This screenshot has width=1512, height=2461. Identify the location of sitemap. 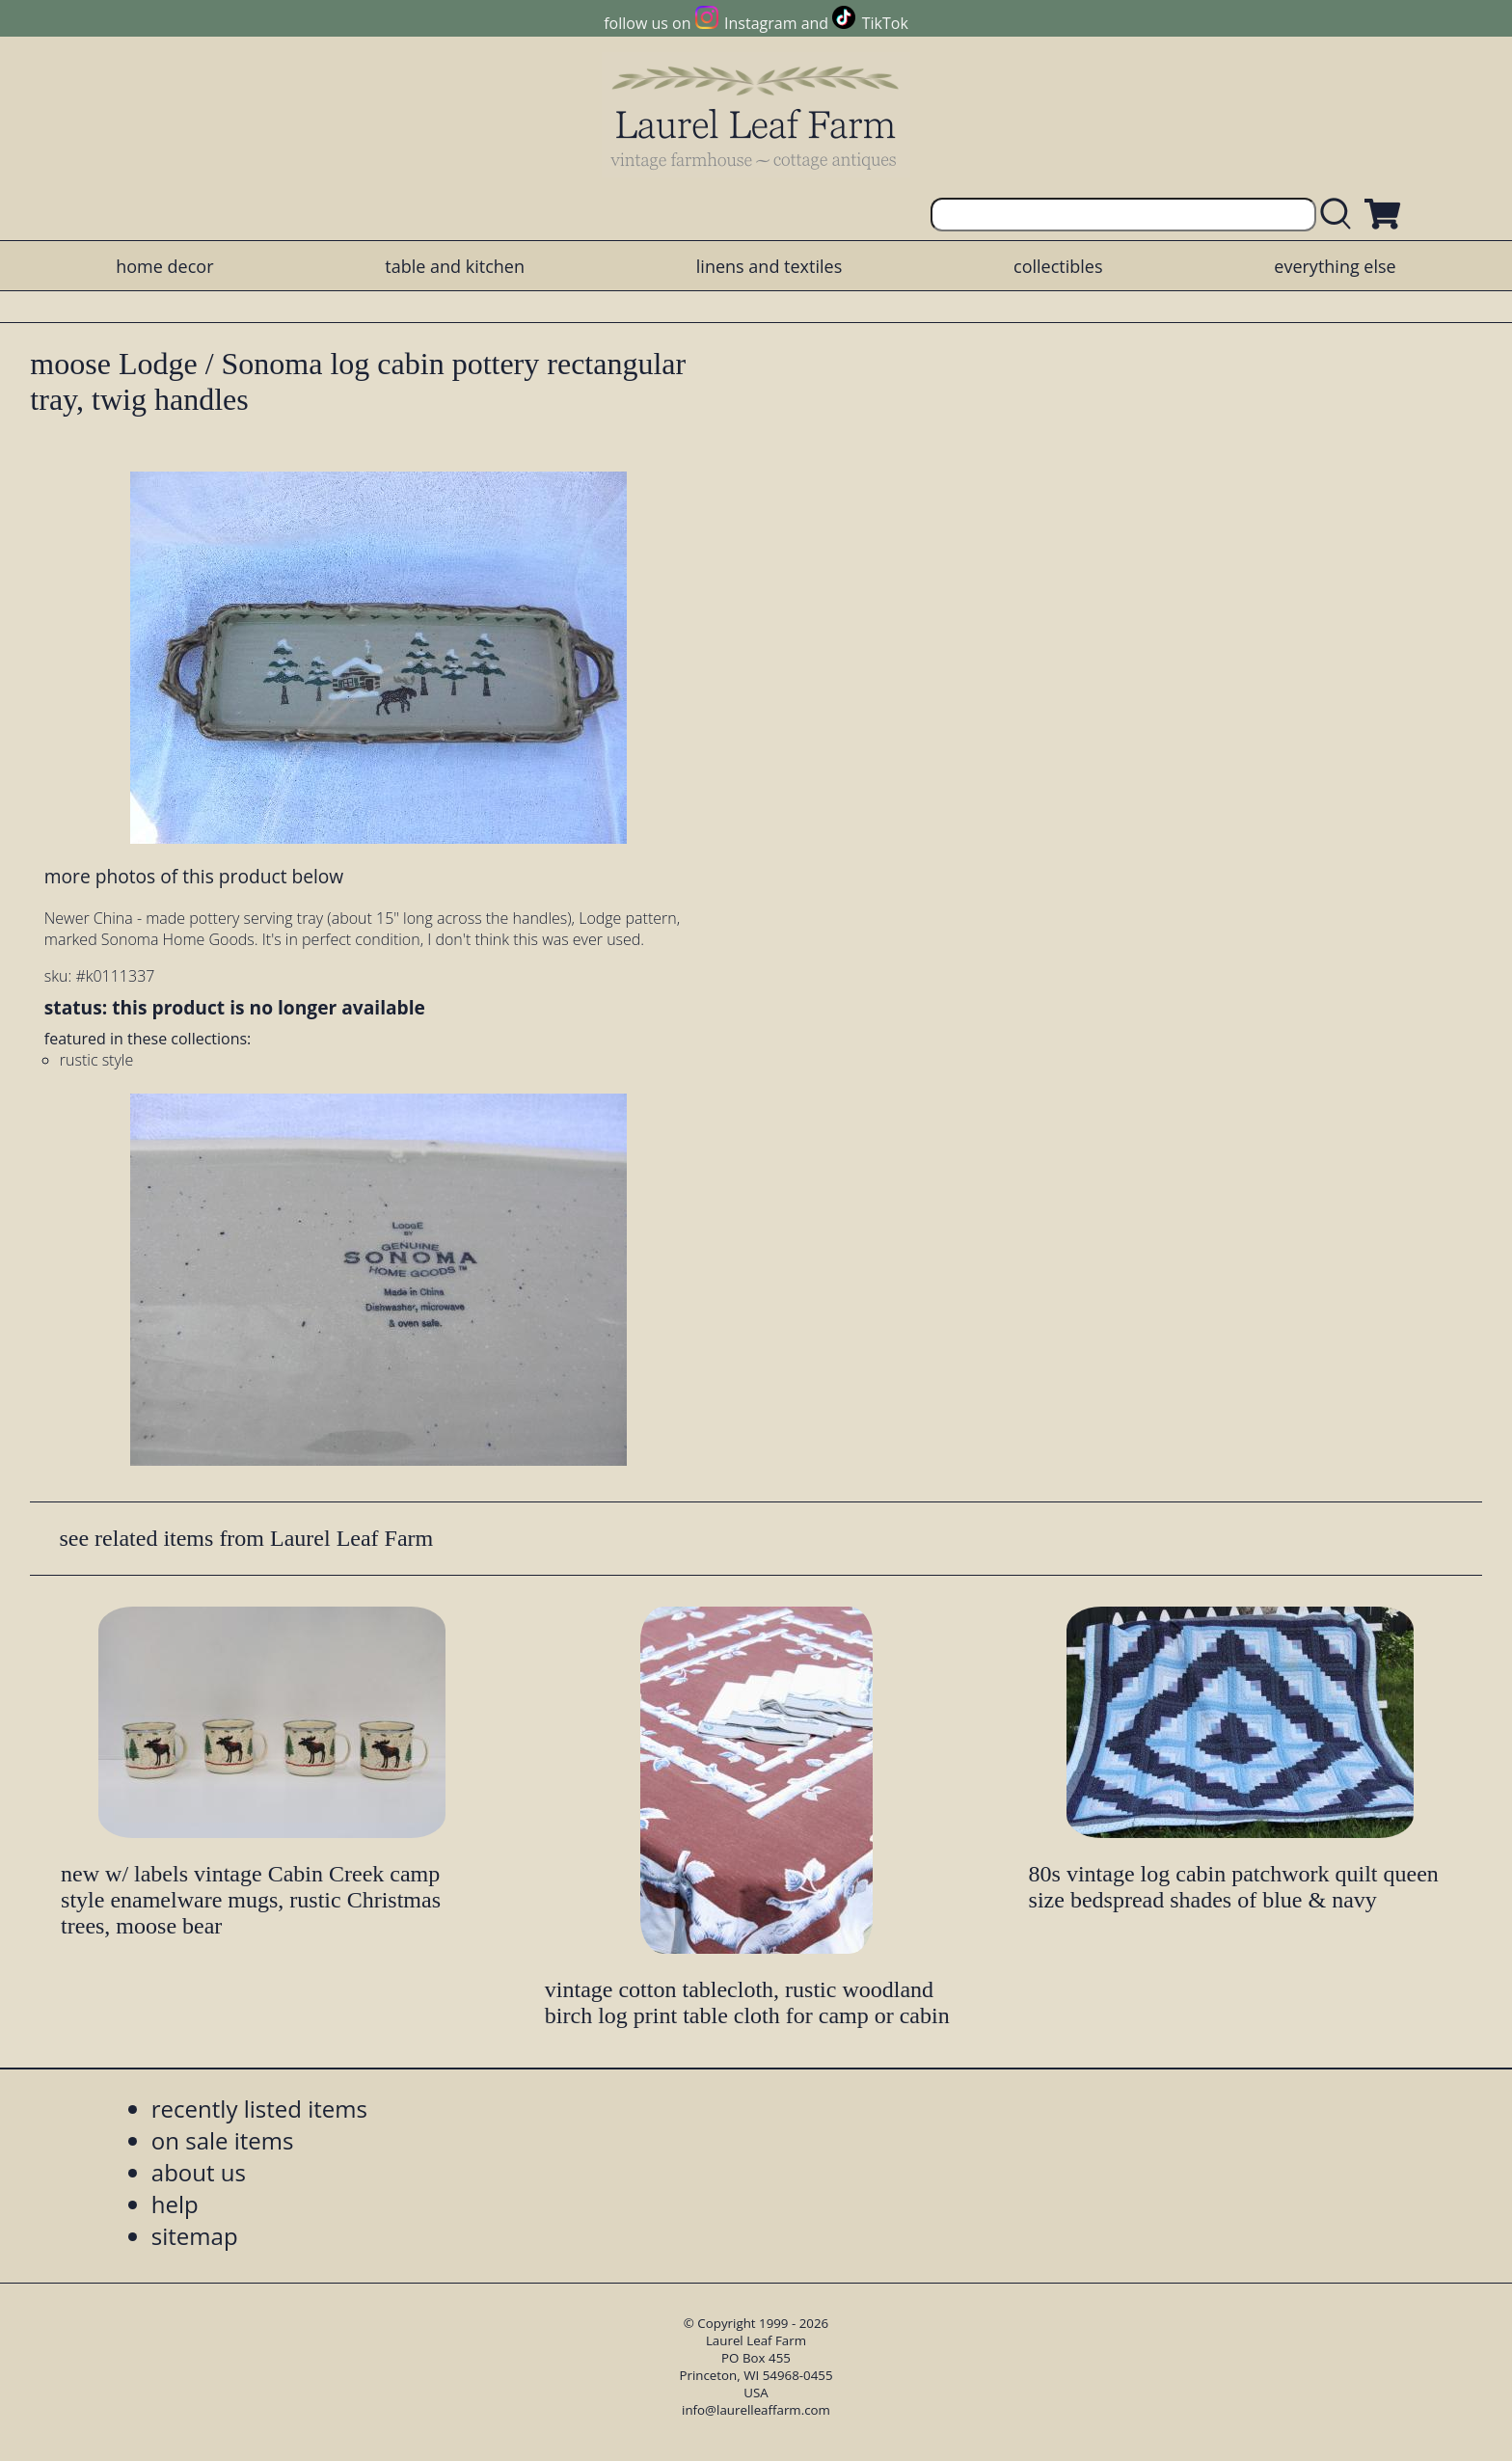
(194, 2236).